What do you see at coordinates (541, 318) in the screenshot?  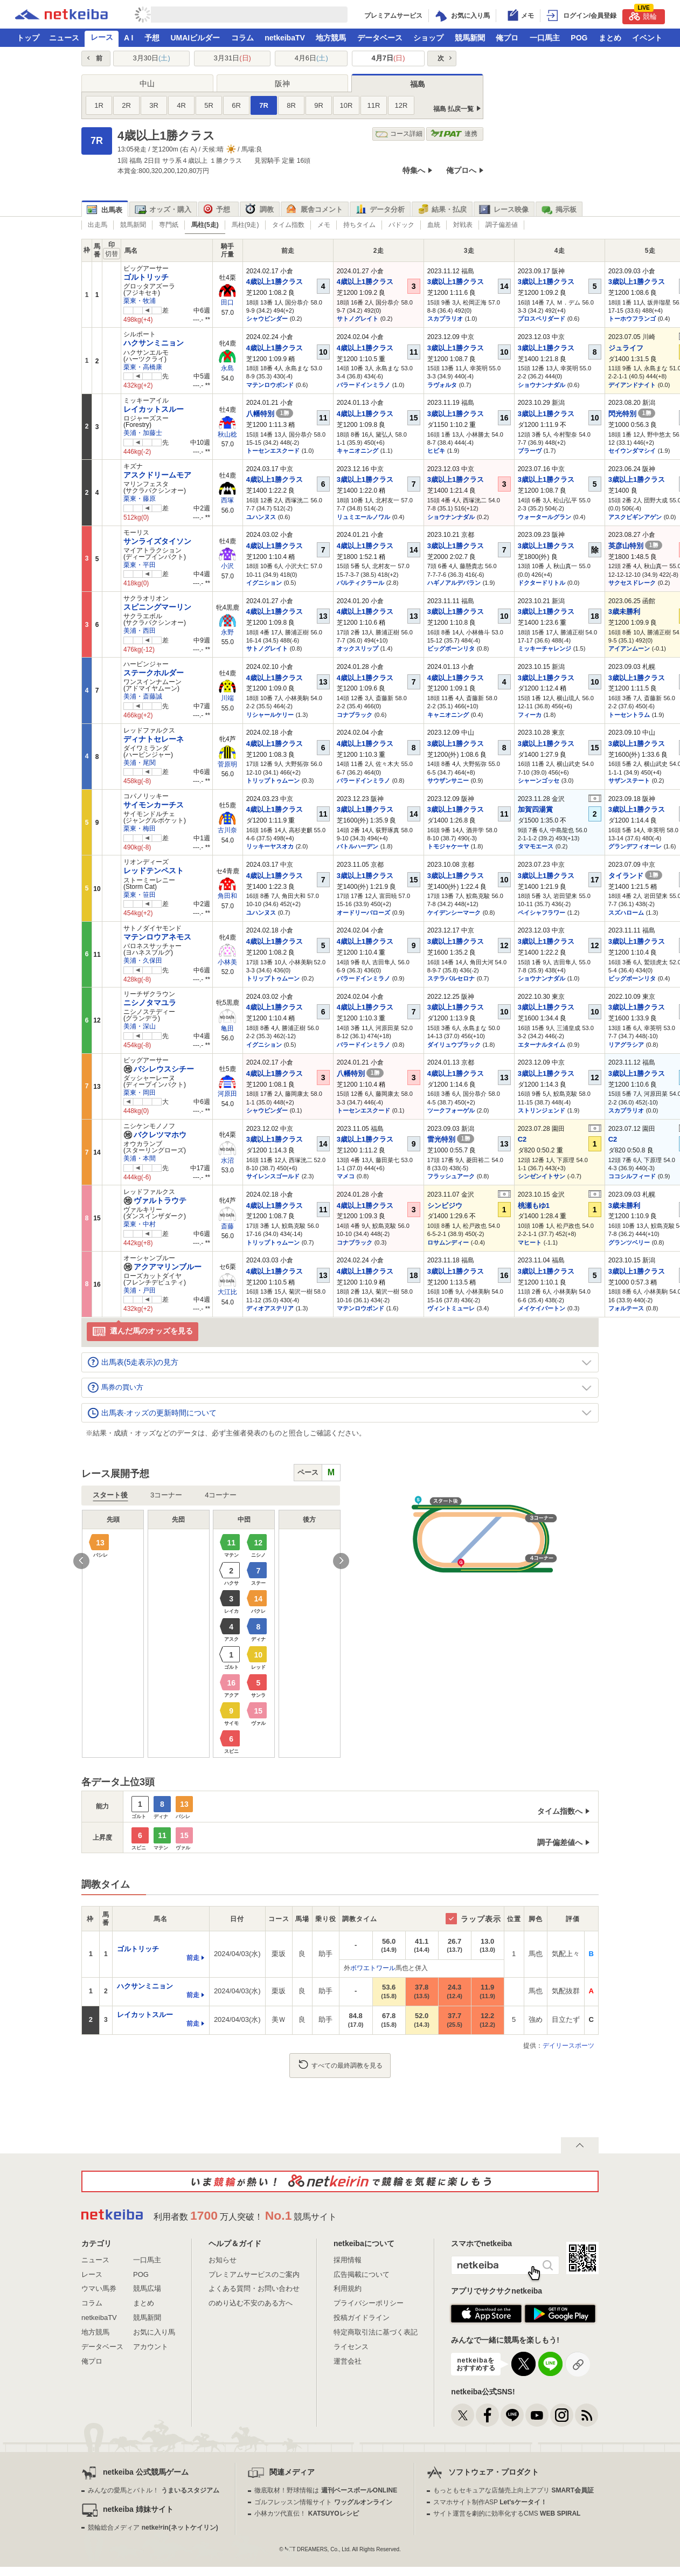 I see `プロスペリダード` at bounding box center [541, 318].